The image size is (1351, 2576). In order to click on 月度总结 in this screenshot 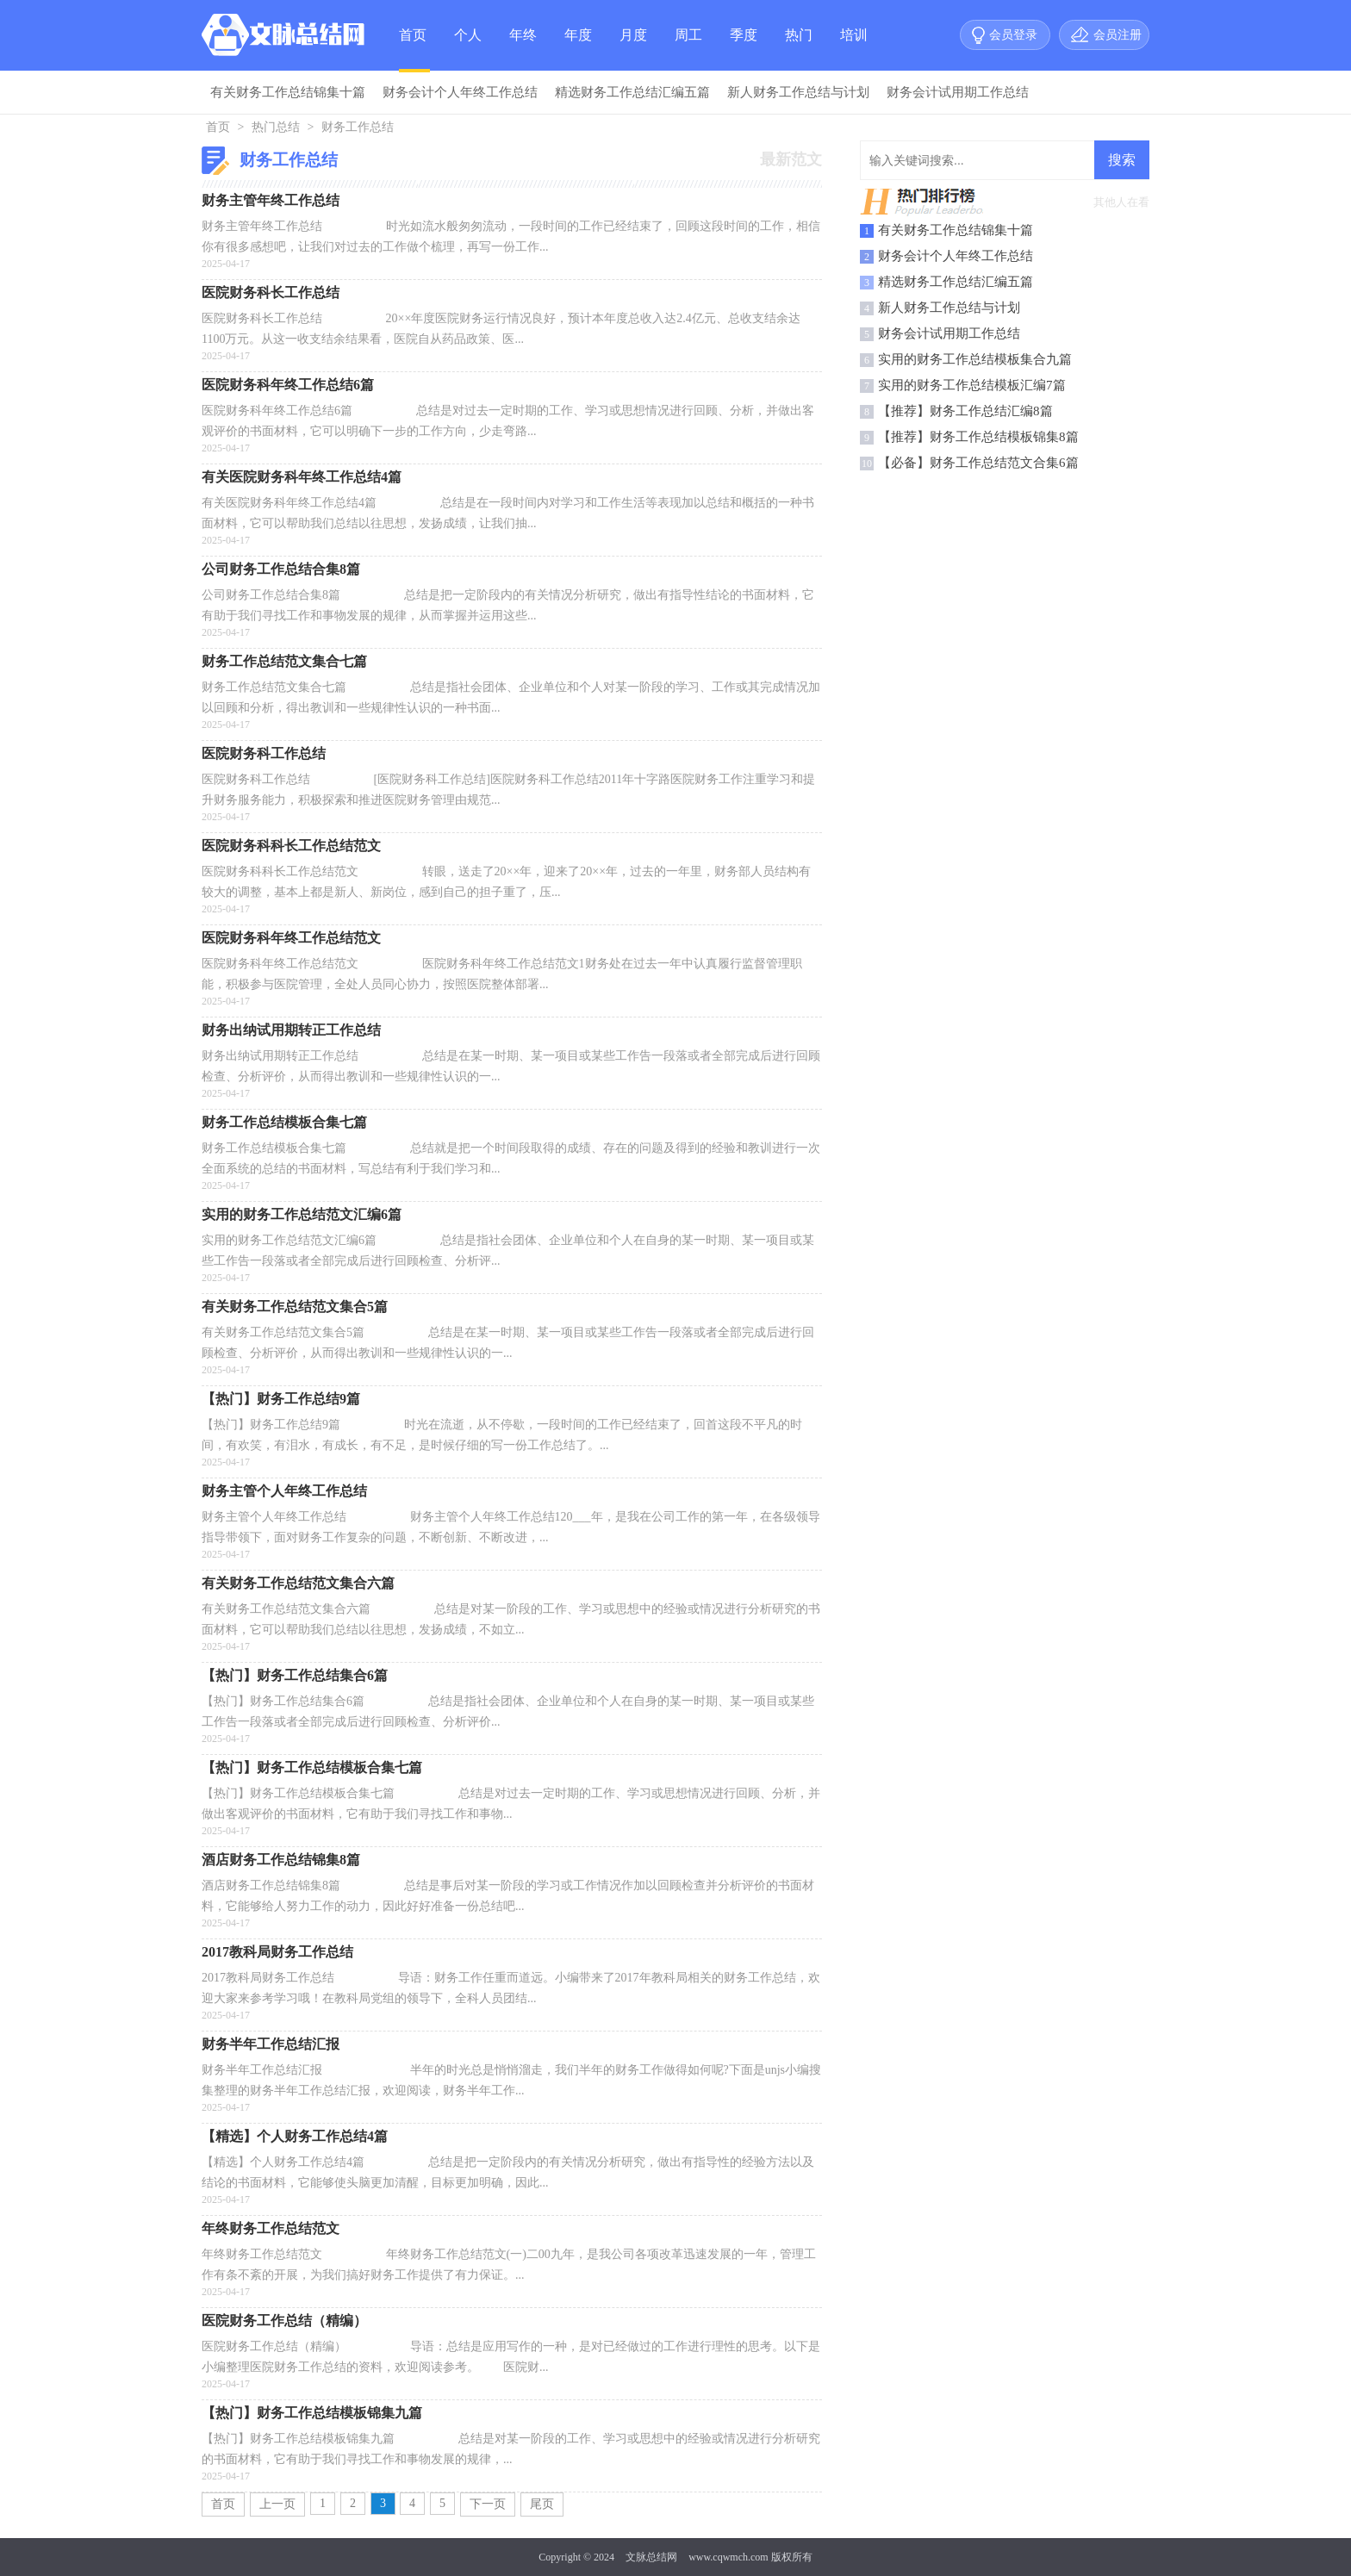, I will do `click(633, 49)`.